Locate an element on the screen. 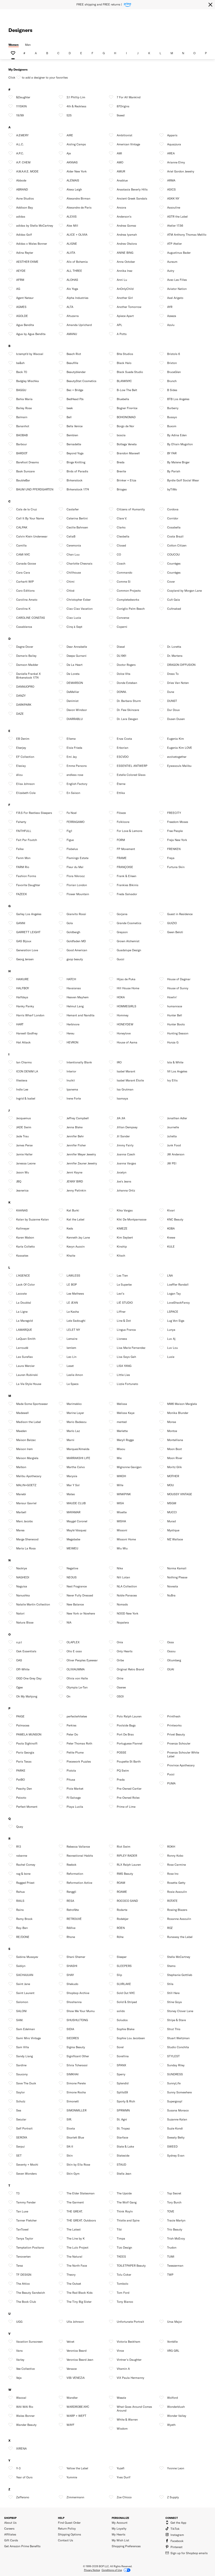 The image size is (215, 2576). Fe Noel is located at coordinates (72, 812).